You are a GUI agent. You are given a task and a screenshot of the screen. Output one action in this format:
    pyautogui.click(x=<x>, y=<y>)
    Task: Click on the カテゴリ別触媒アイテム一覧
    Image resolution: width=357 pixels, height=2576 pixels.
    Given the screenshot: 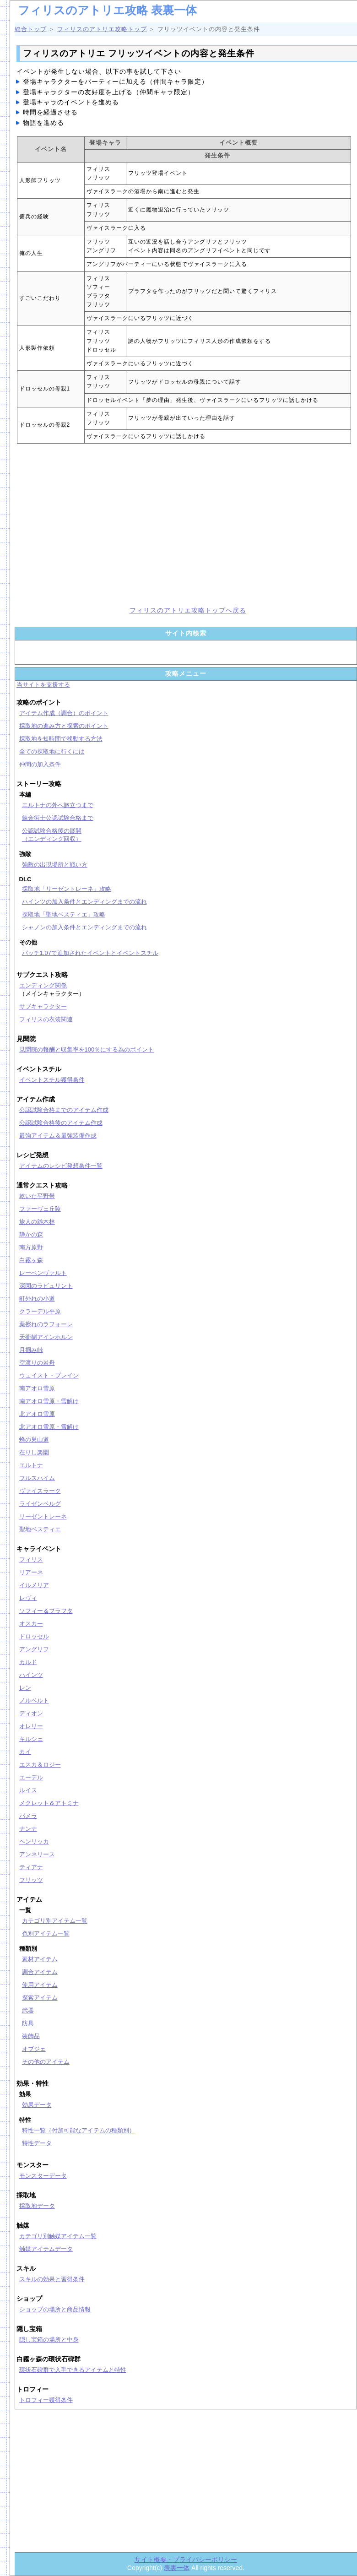 What is the action you would take?
    pyautogui.click(x=58, y=2236)
    